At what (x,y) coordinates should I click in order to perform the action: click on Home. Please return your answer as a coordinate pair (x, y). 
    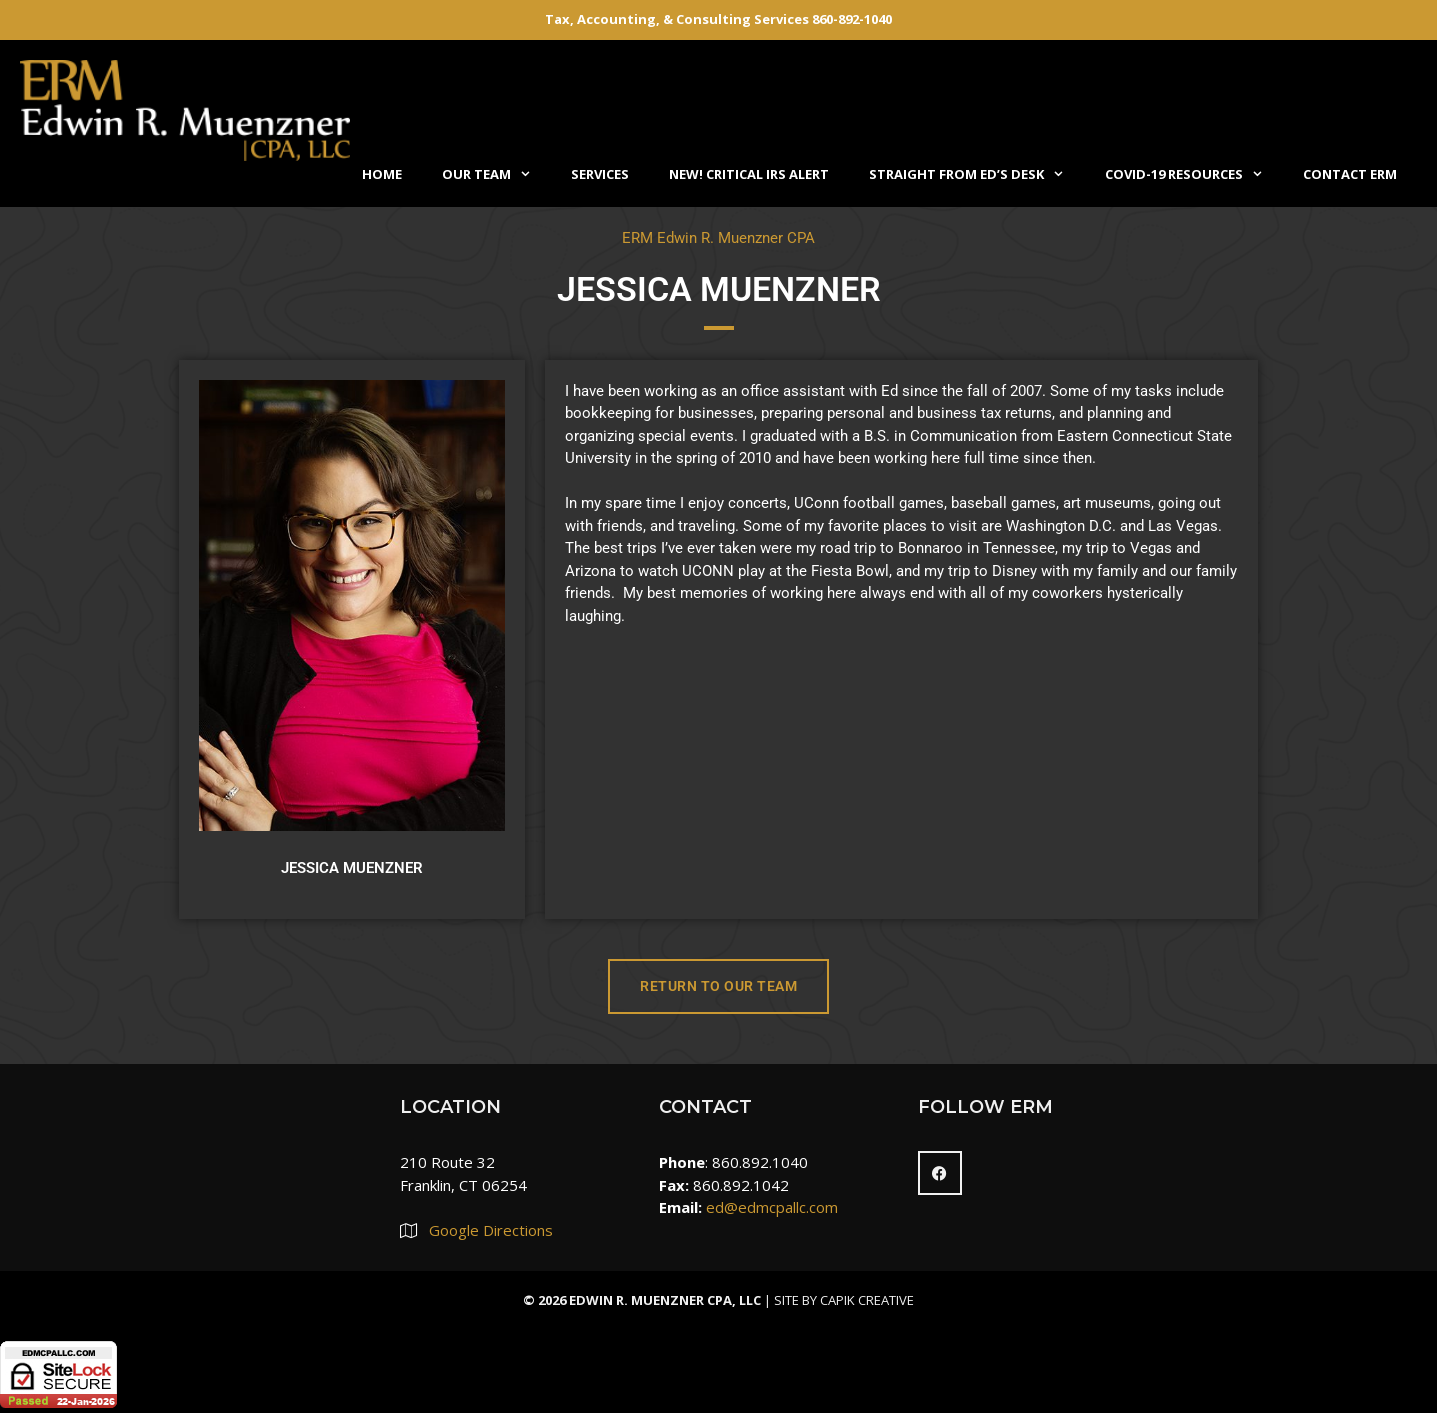
    Looking at the image, I should click on (382, 174).